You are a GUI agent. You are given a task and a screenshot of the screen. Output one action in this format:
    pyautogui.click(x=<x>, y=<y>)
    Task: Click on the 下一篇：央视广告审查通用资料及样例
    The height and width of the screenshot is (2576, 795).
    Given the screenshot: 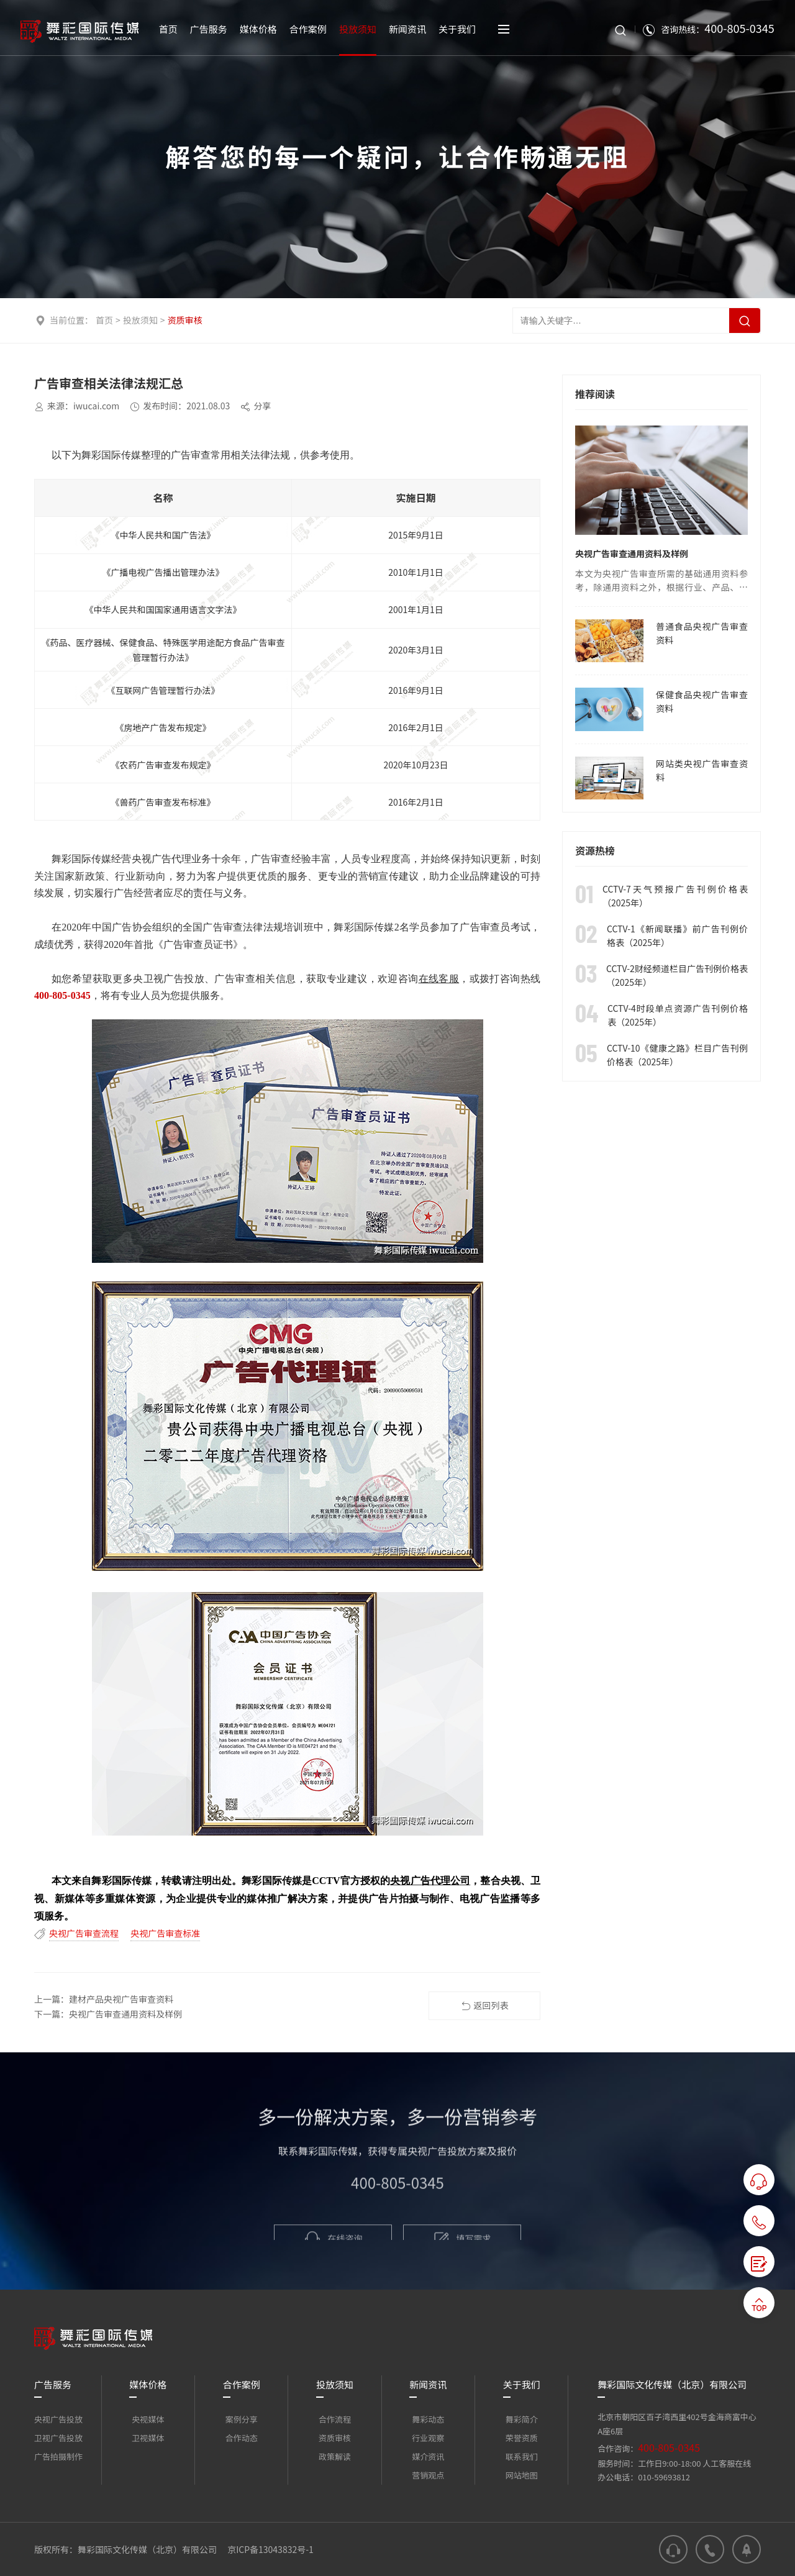 What is the action you would take?
    pyautogui.click(x=108, y=2014)
    